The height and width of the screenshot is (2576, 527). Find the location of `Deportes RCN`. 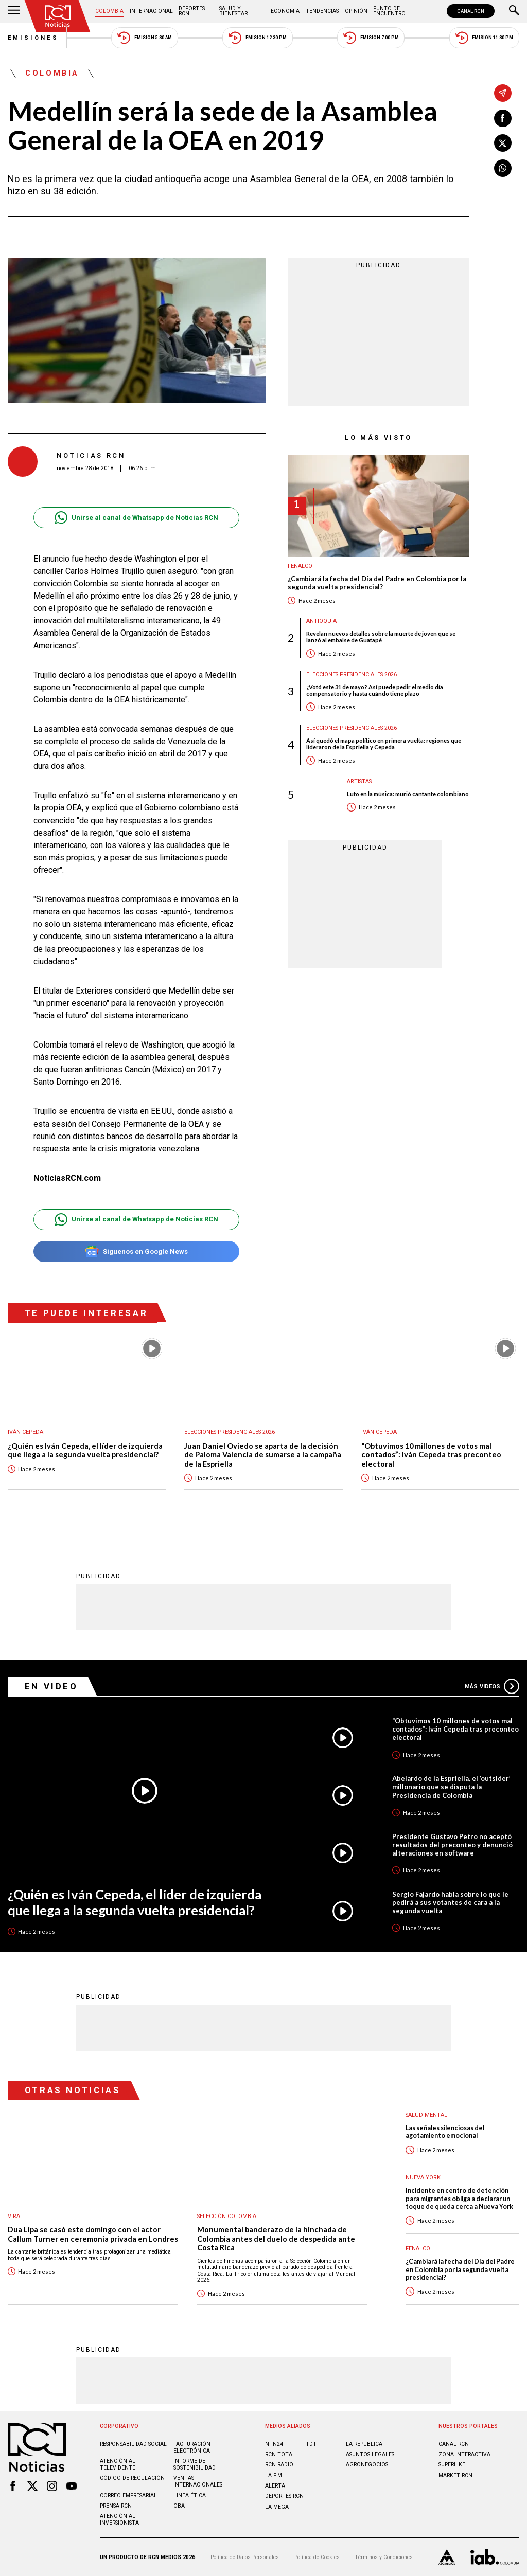

Deportes RCN is located at coordinates (192, 11).